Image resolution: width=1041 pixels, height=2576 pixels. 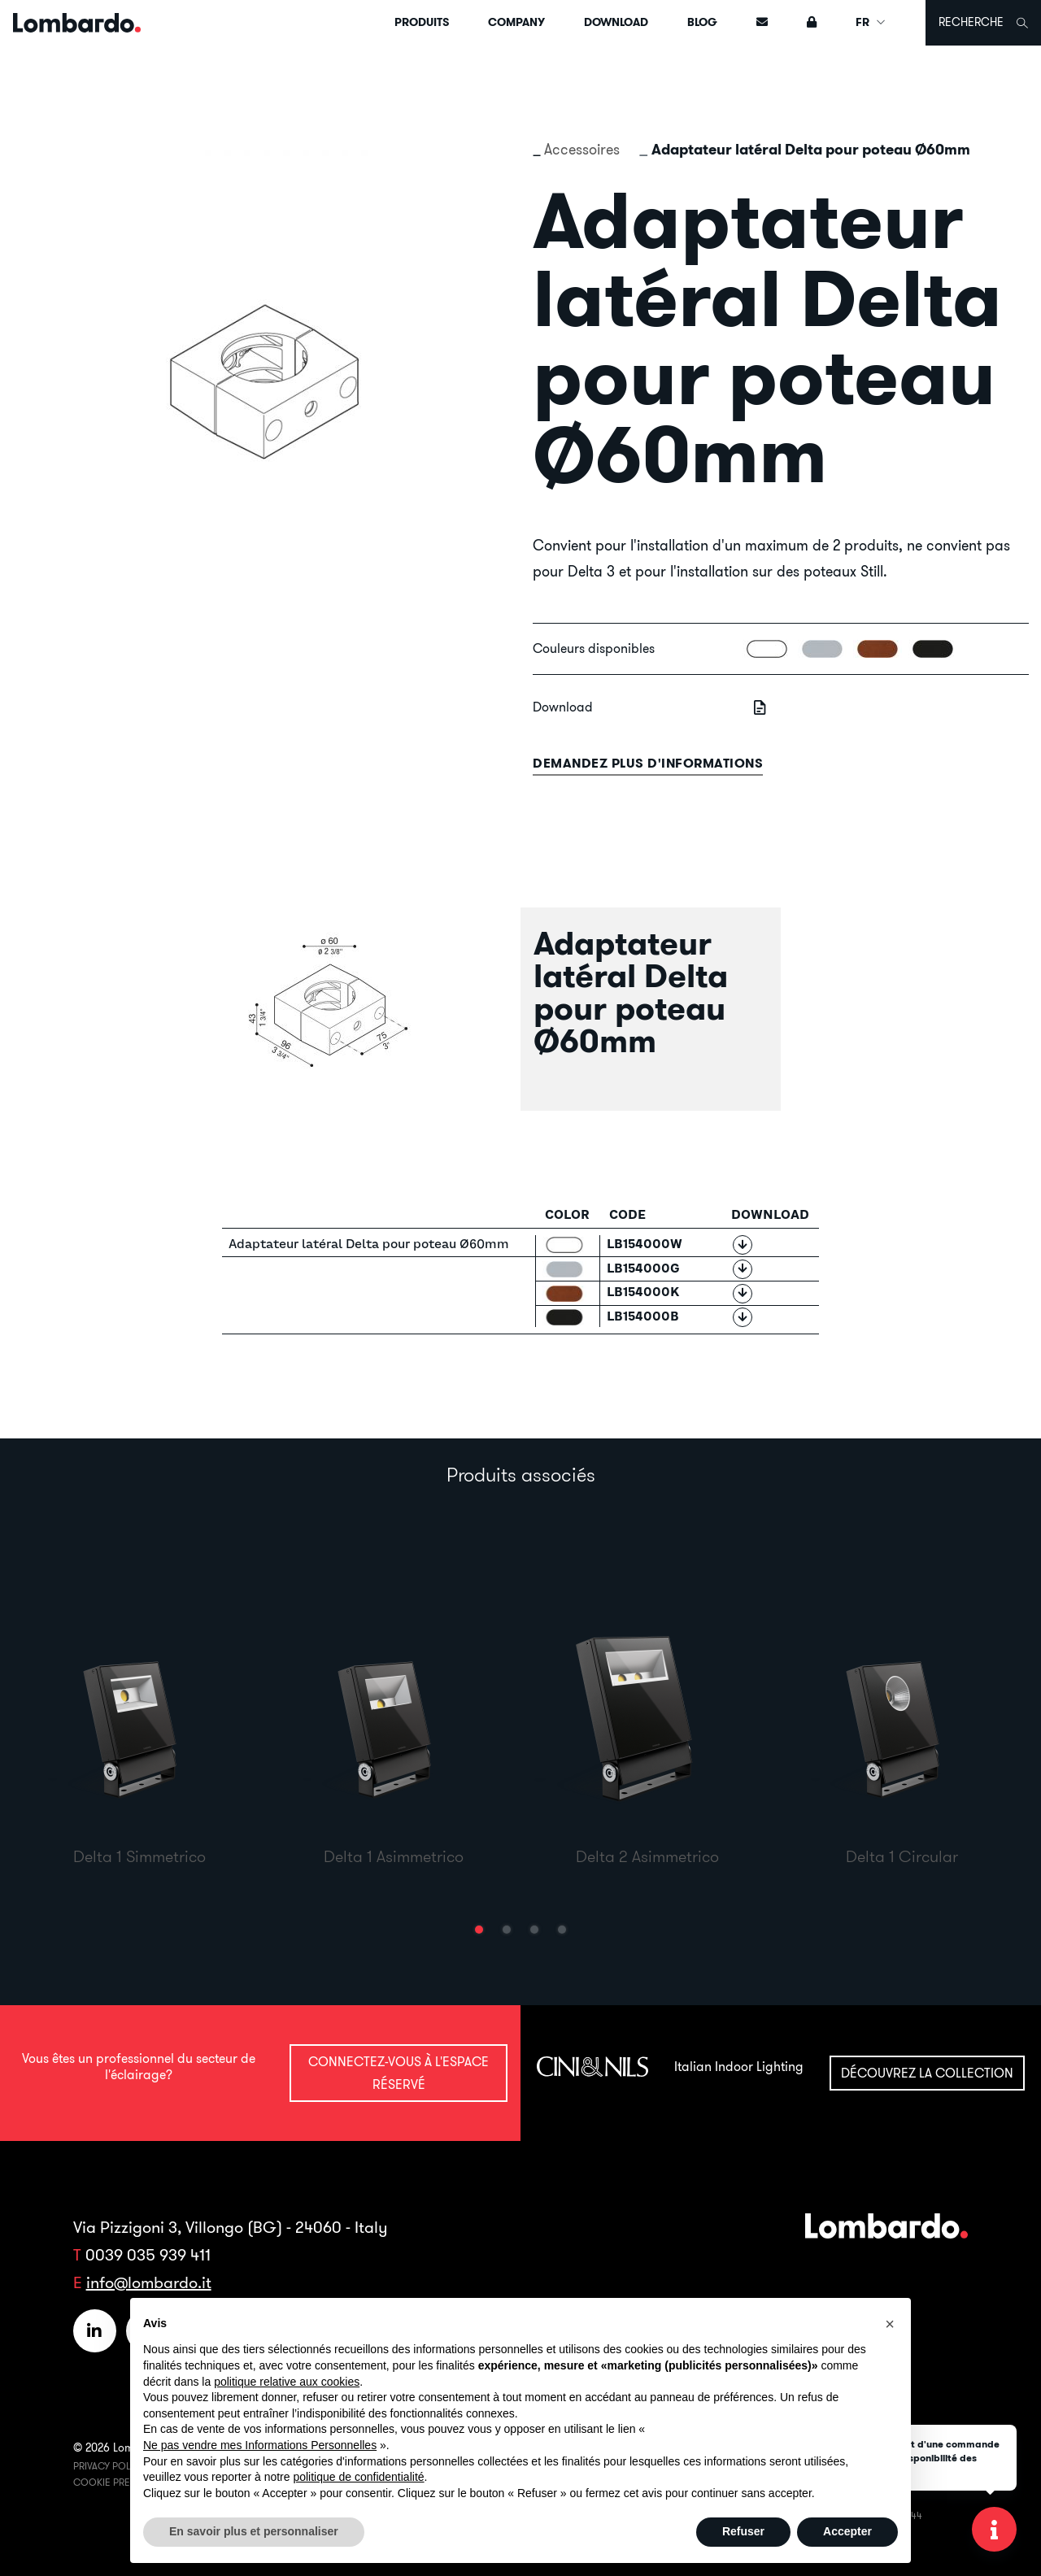 I want to click on Refuser [button], so click(x=743, y=2531).